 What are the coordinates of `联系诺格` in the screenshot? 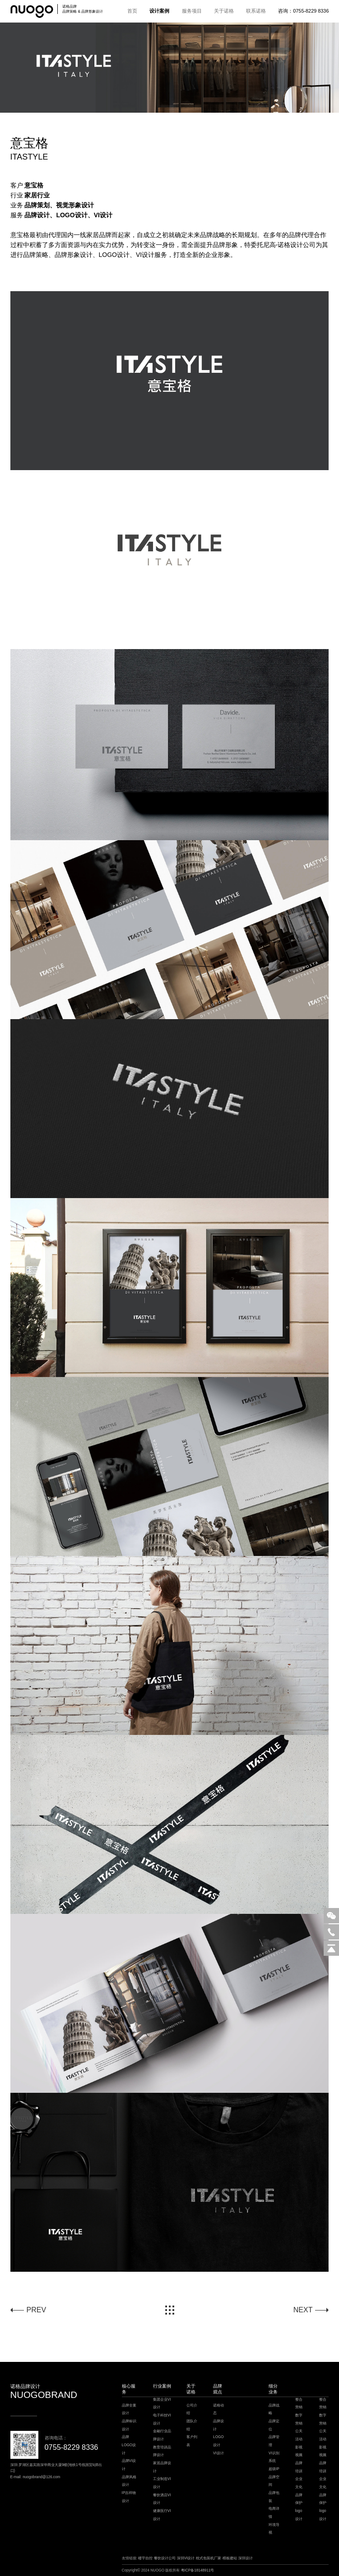 It's located at (256, 11).